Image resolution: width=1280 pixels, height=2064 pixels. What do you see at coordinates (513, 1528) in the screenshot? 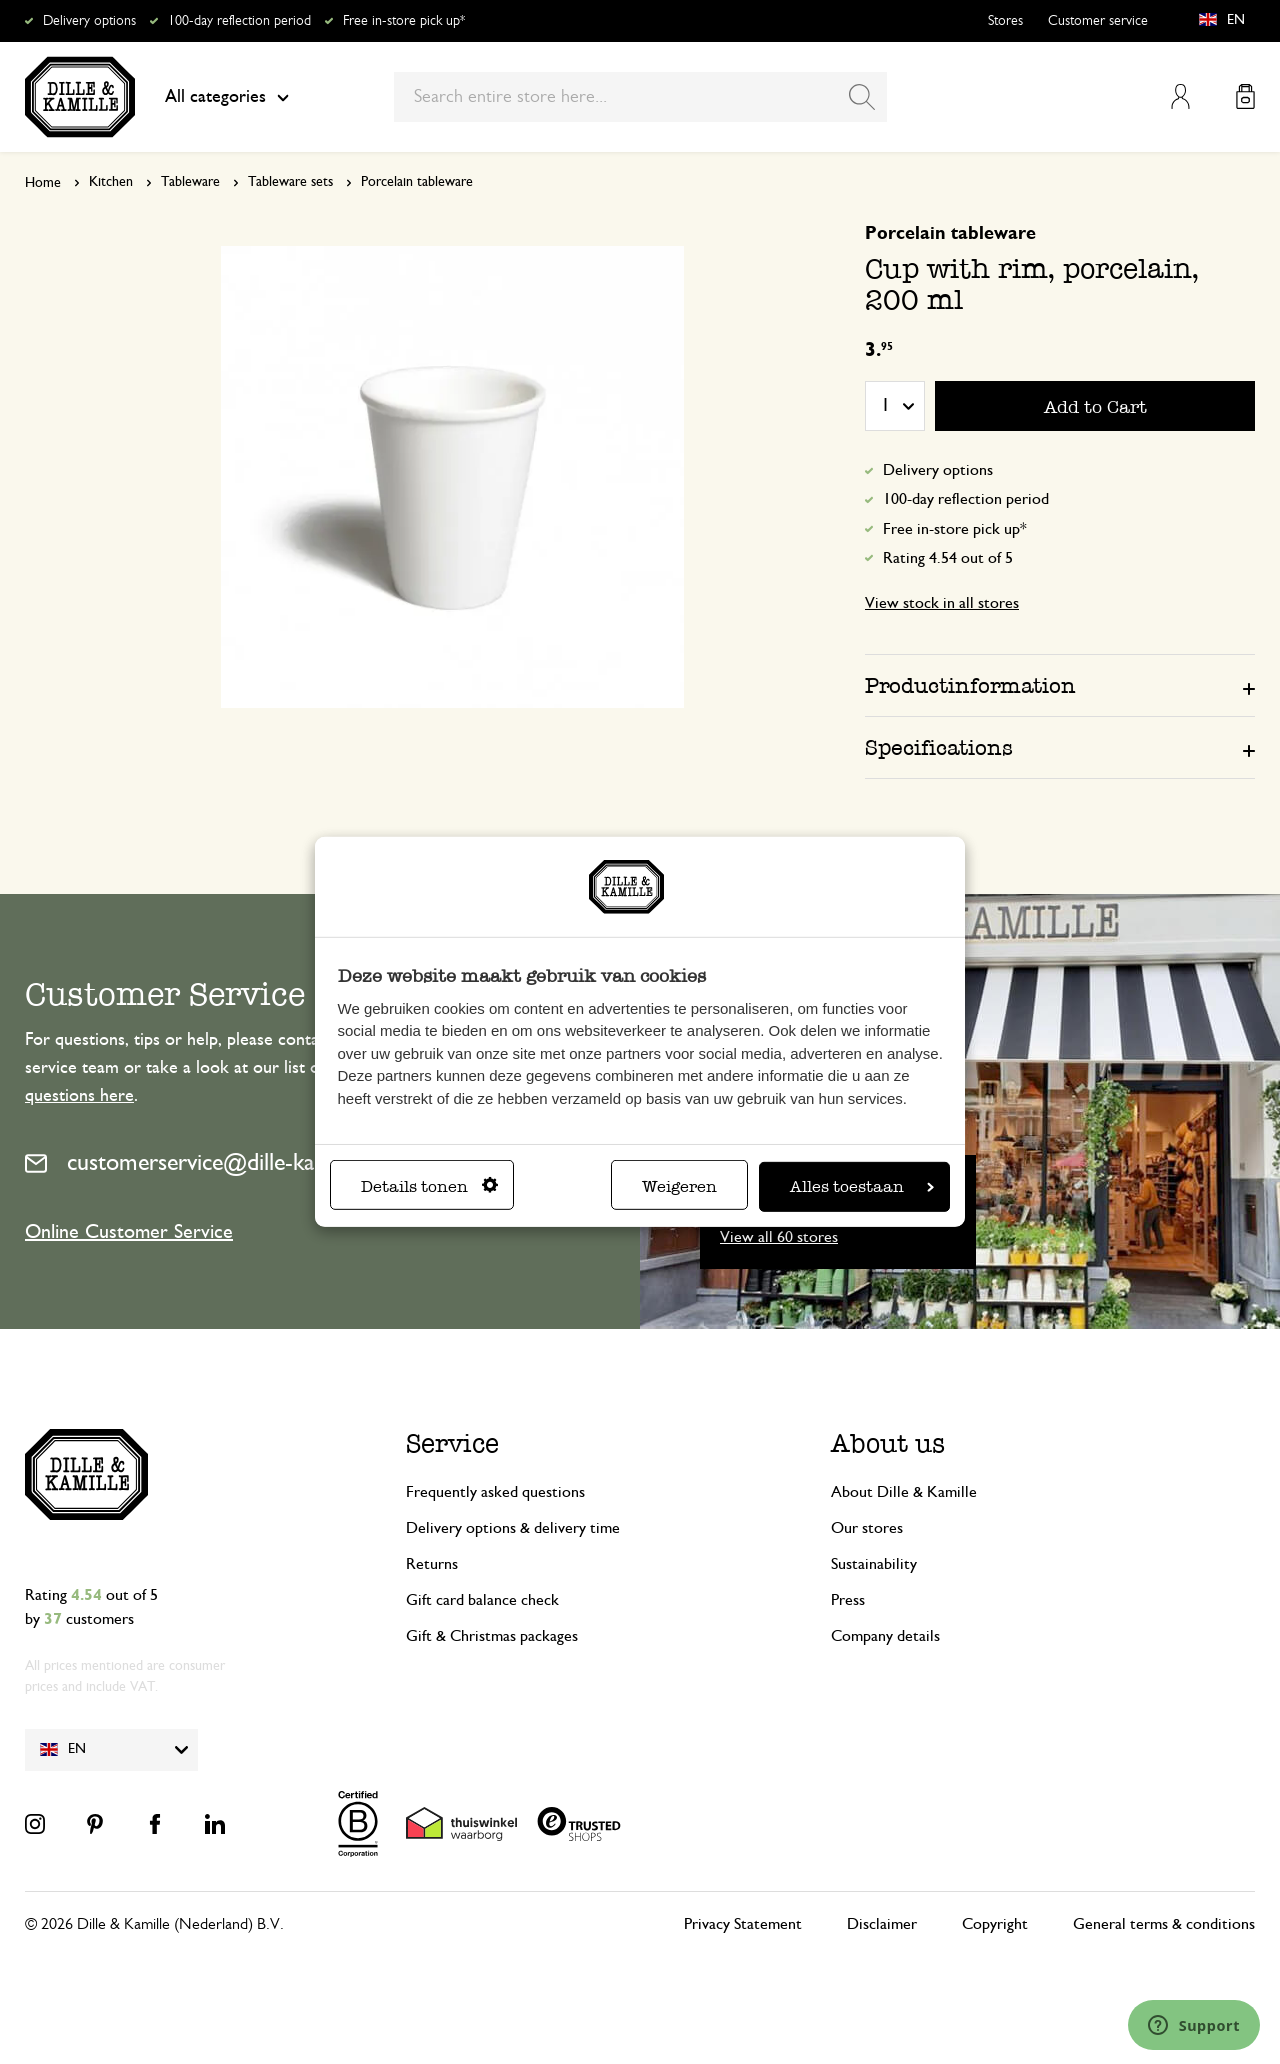
I see `Delivery options & delivery time` at bounding box center [513, 1528].